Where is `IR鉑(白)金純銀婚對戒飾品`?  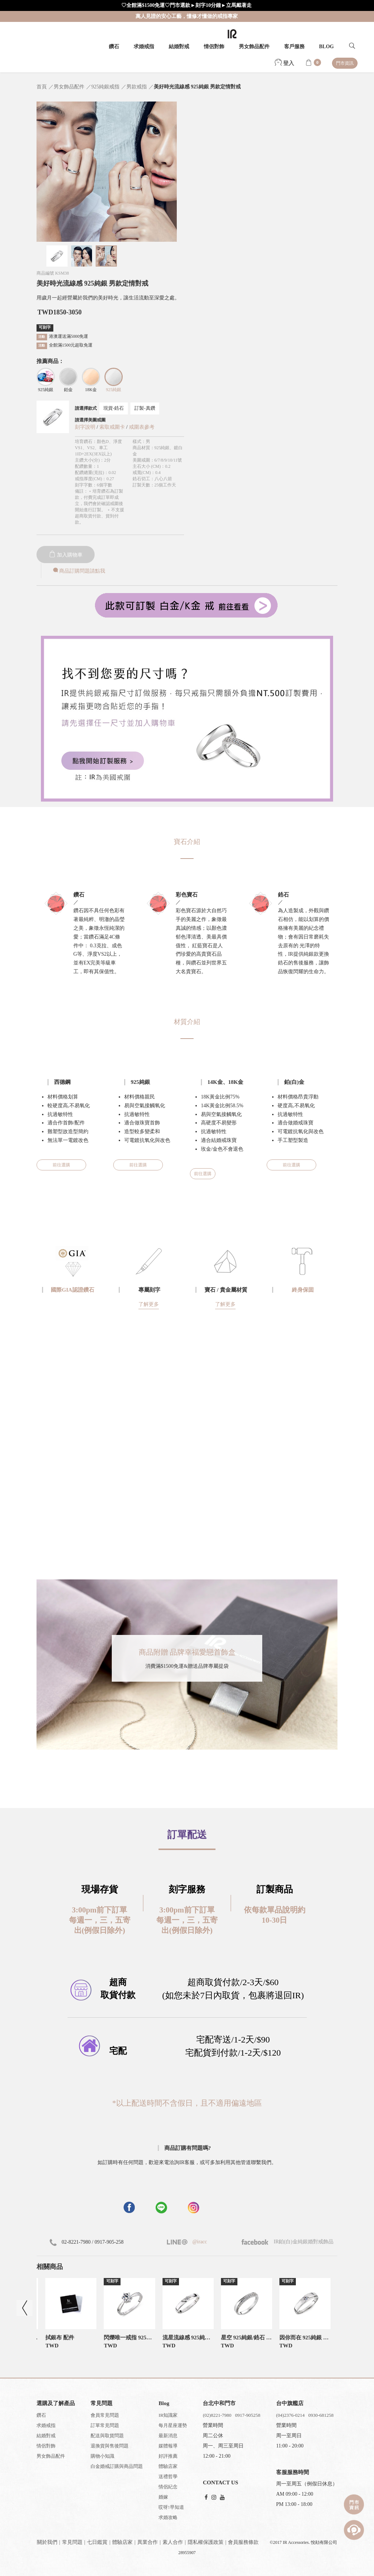
IR鉑(白)金純銀婚對戒飾品 is located at coordinates (287, 2241).